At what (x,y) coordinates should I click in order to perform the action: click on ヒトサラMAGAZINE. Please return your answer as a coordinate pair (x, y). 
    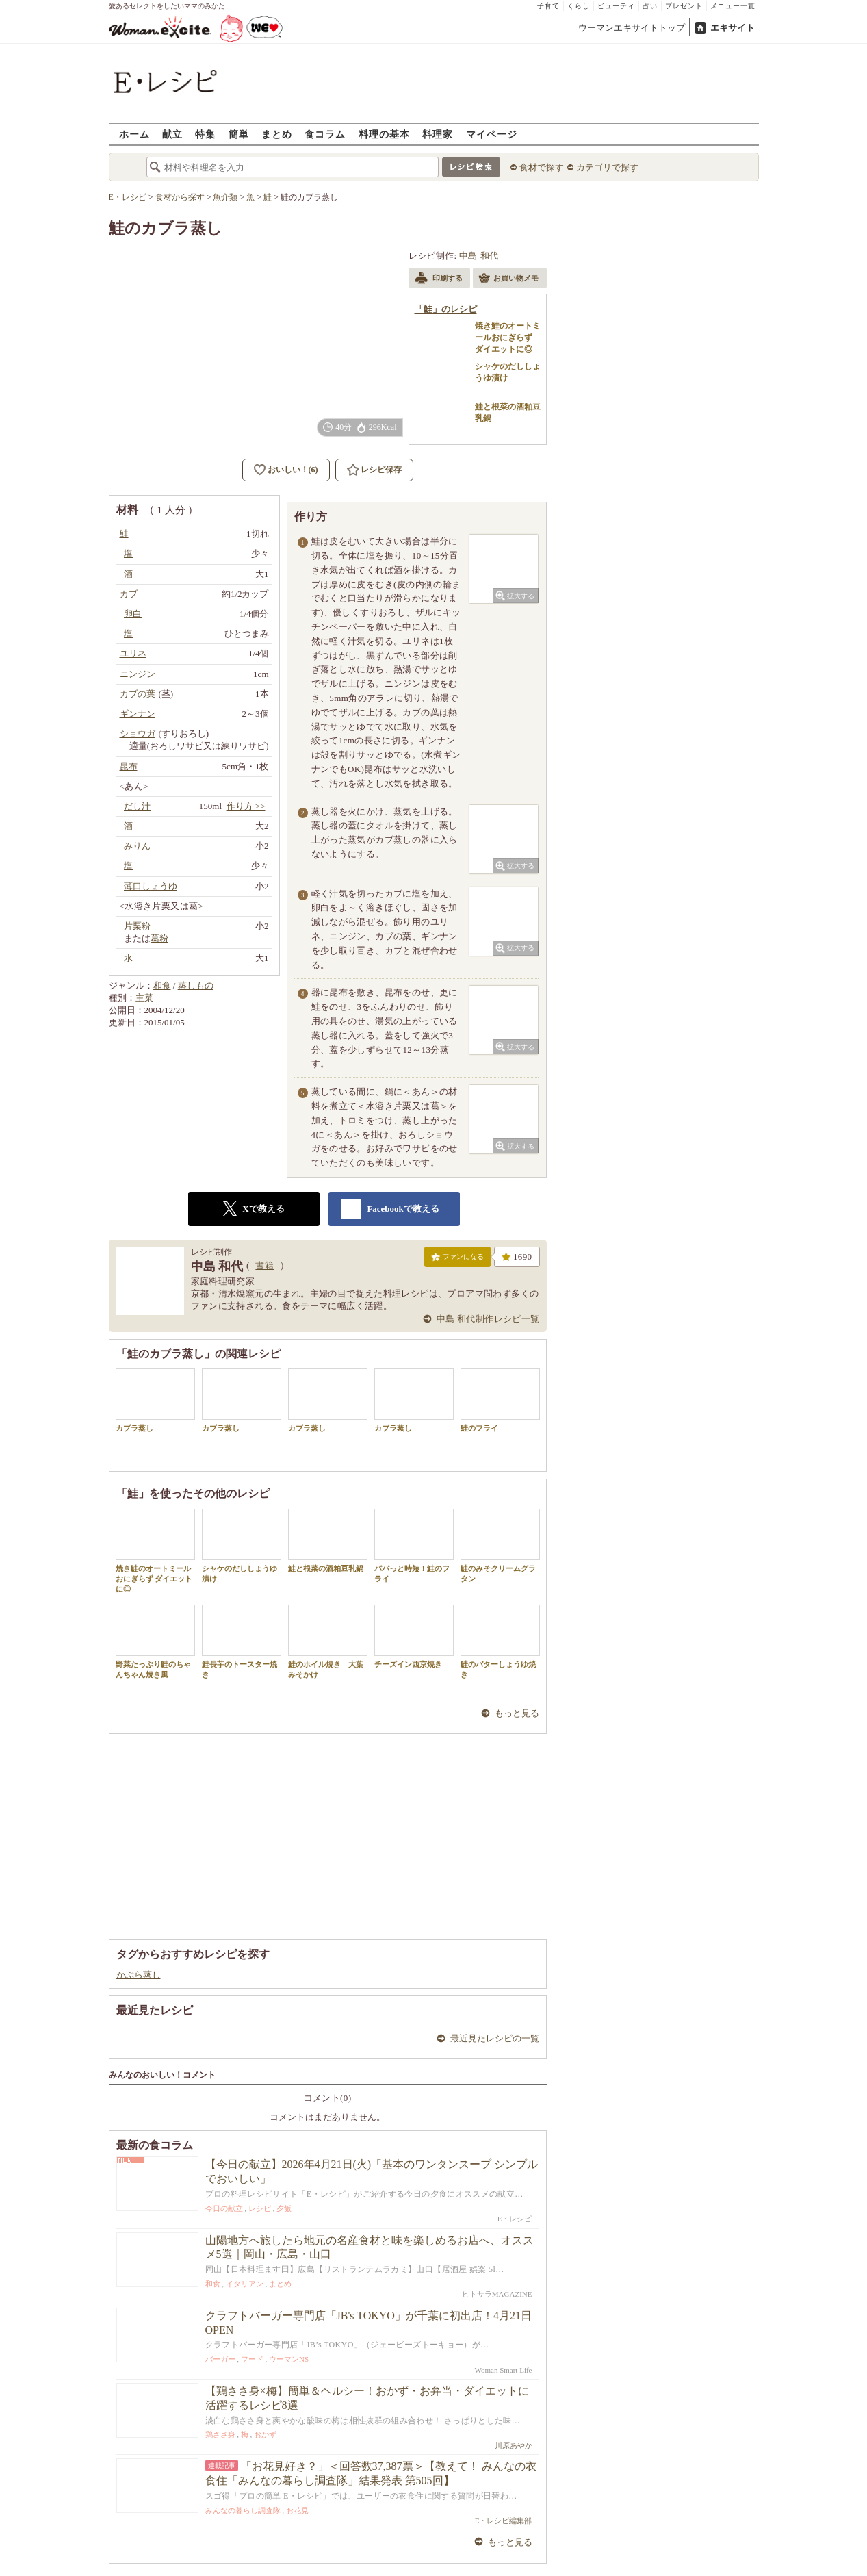
    Looking at the image, I should click on (497, 2294).